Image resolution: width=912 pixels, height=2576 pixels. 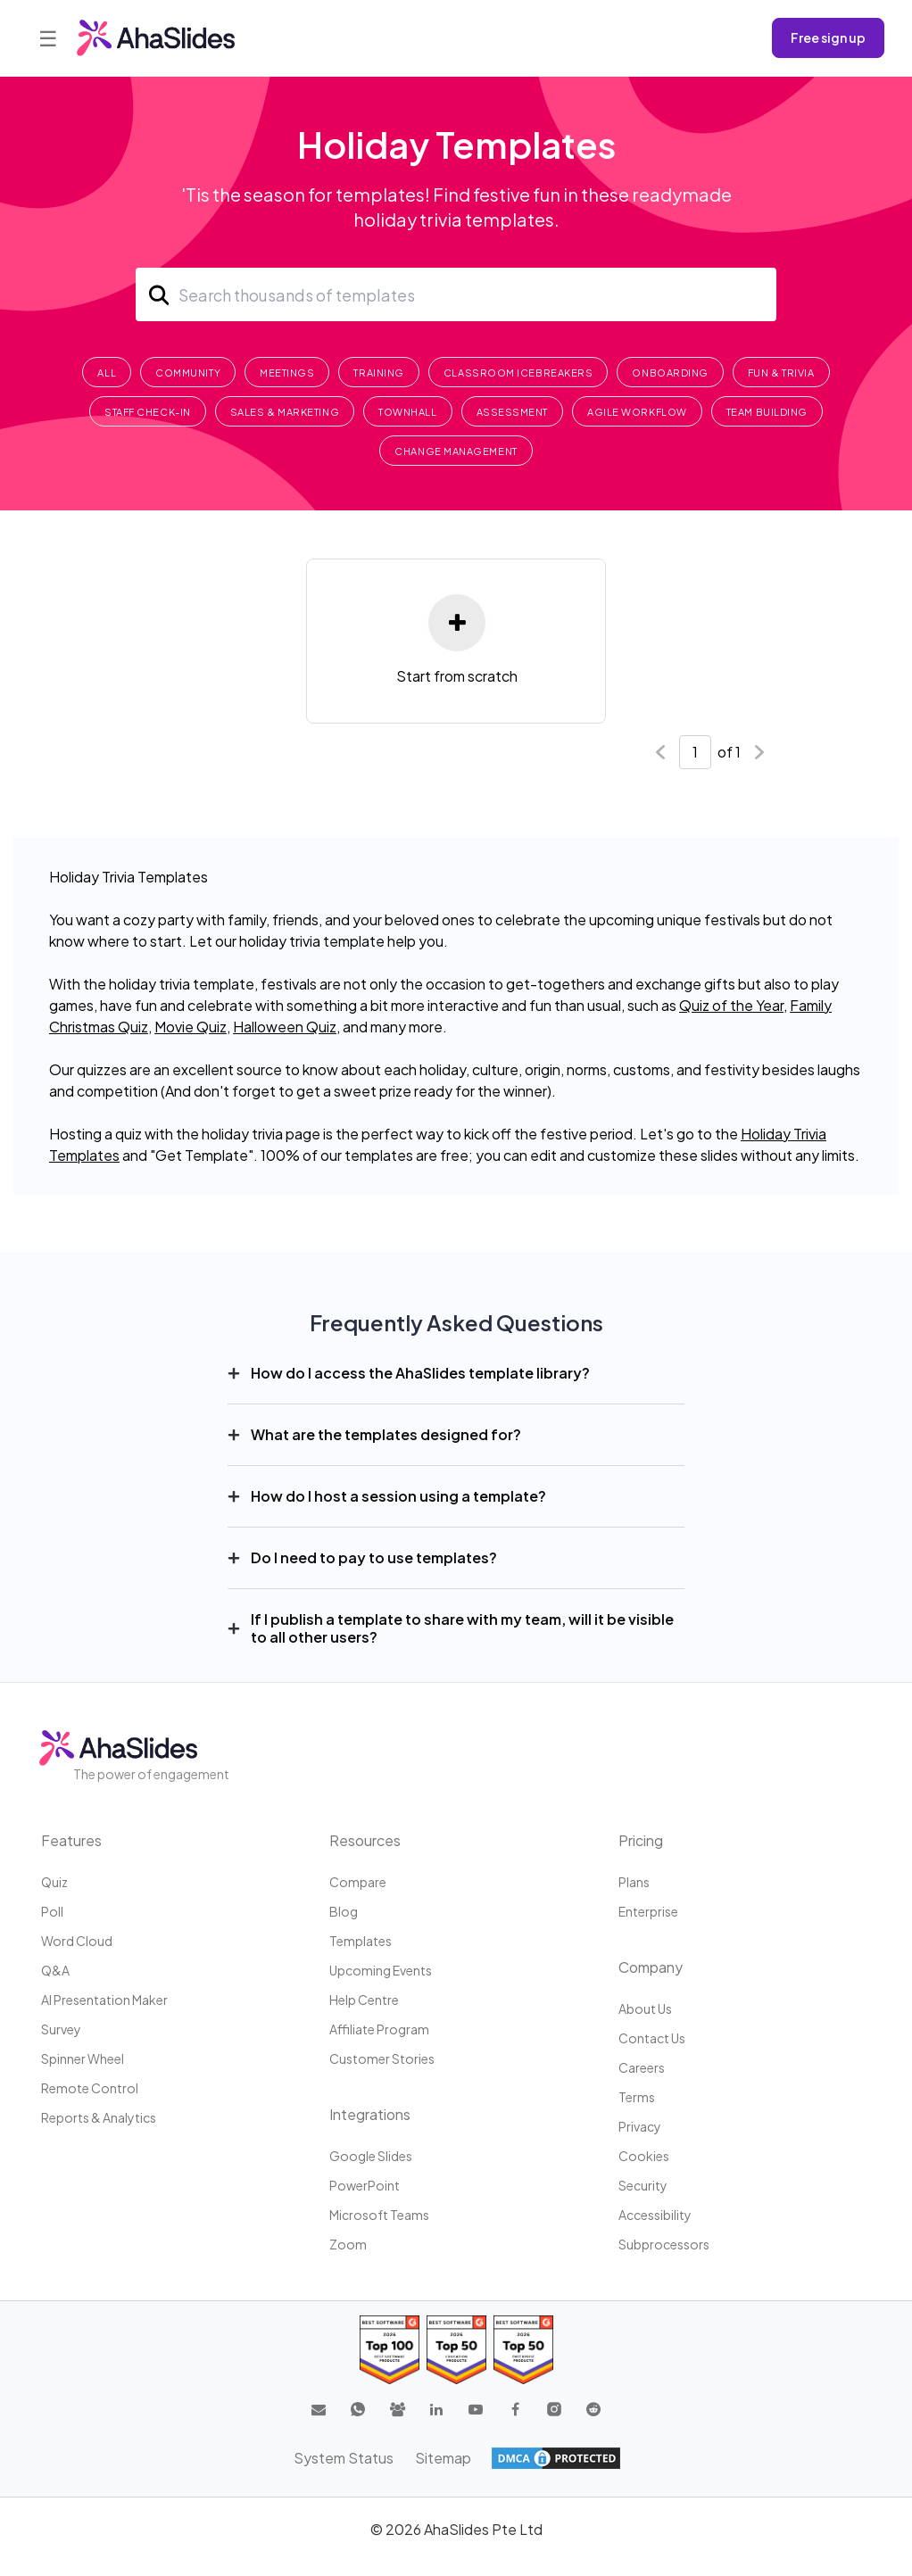 What do you see at coordinates (187, 372) in the screenshot?
I see `Community` at bounding box center [187, 372].